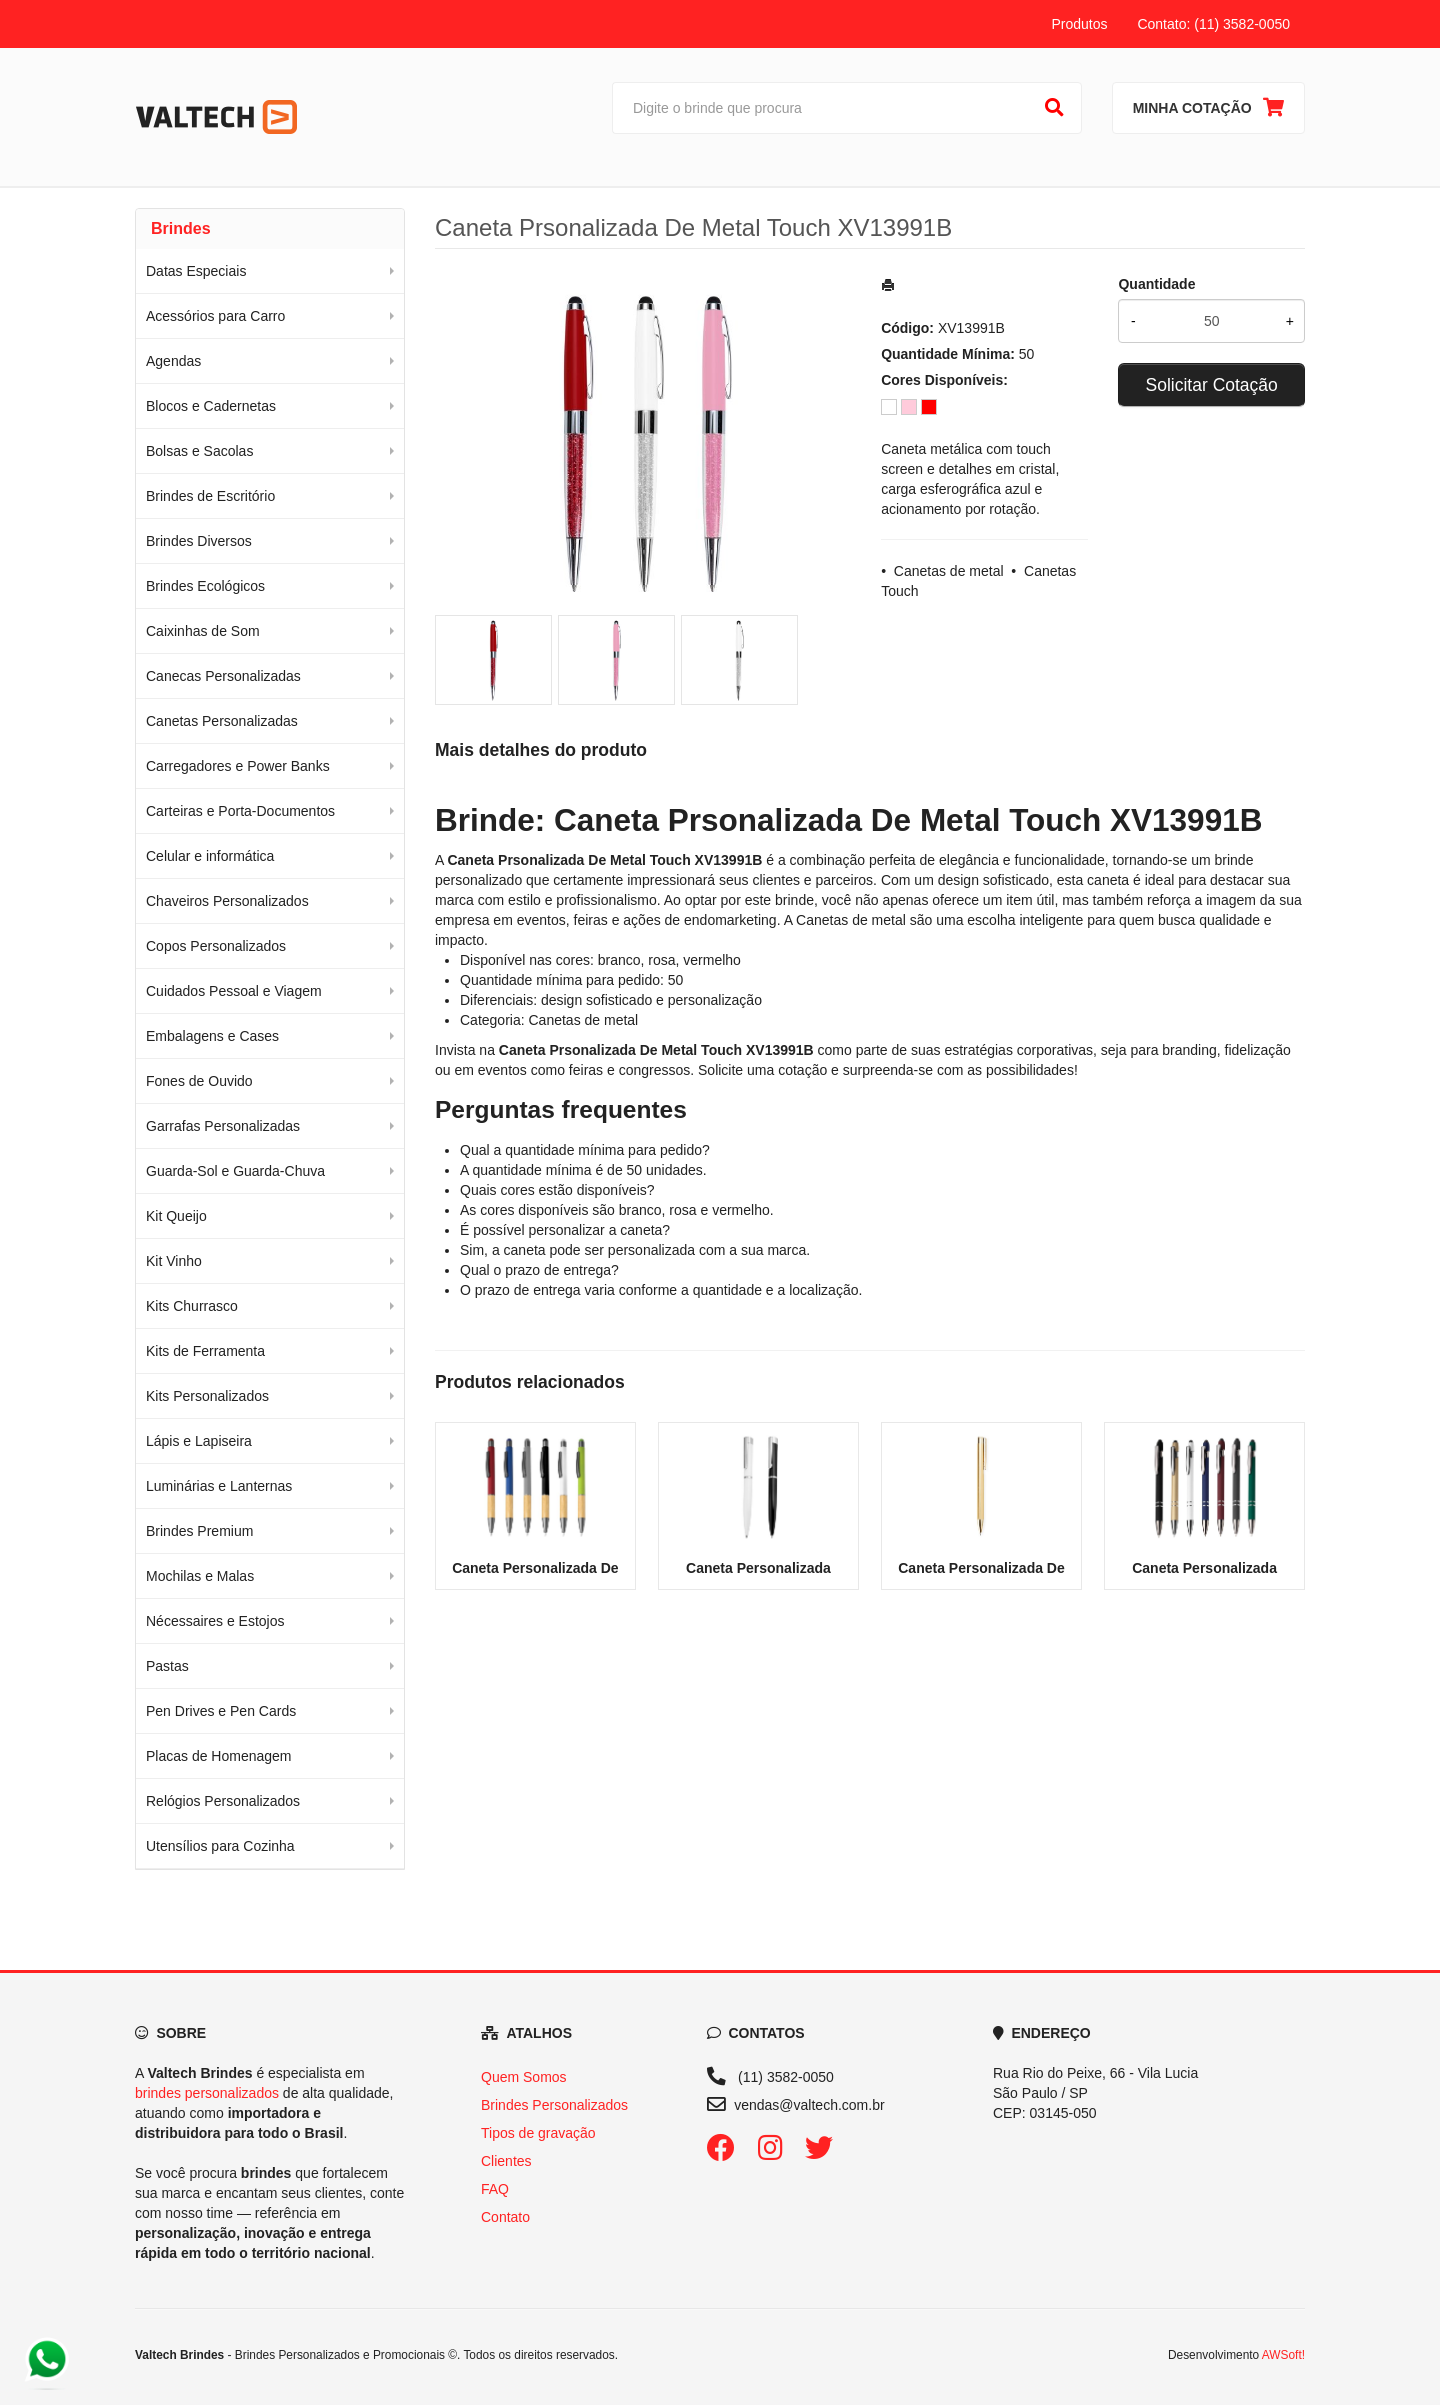 This screenshot has width=1440, height=2405. Describe the element at coordinates (234, 991) in the screenshot. I see `Cuidados Pessoal e Viagem` at that location.